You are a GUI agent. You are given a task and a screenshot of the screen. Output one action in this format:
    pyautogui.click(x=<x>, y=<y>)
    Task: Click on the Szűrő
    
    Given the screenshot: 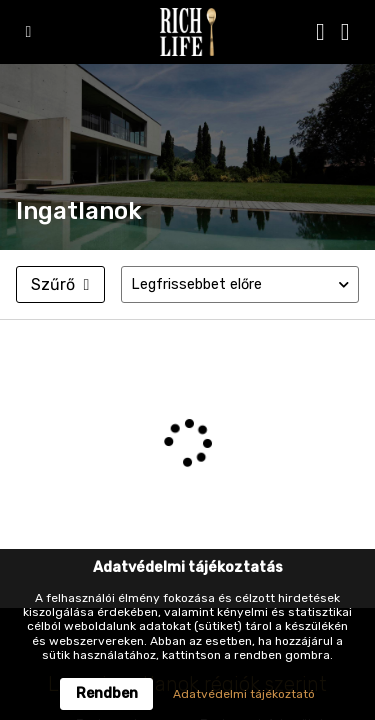 What is the action you would take?
    pyautogui.click(x=60, y=284)
    